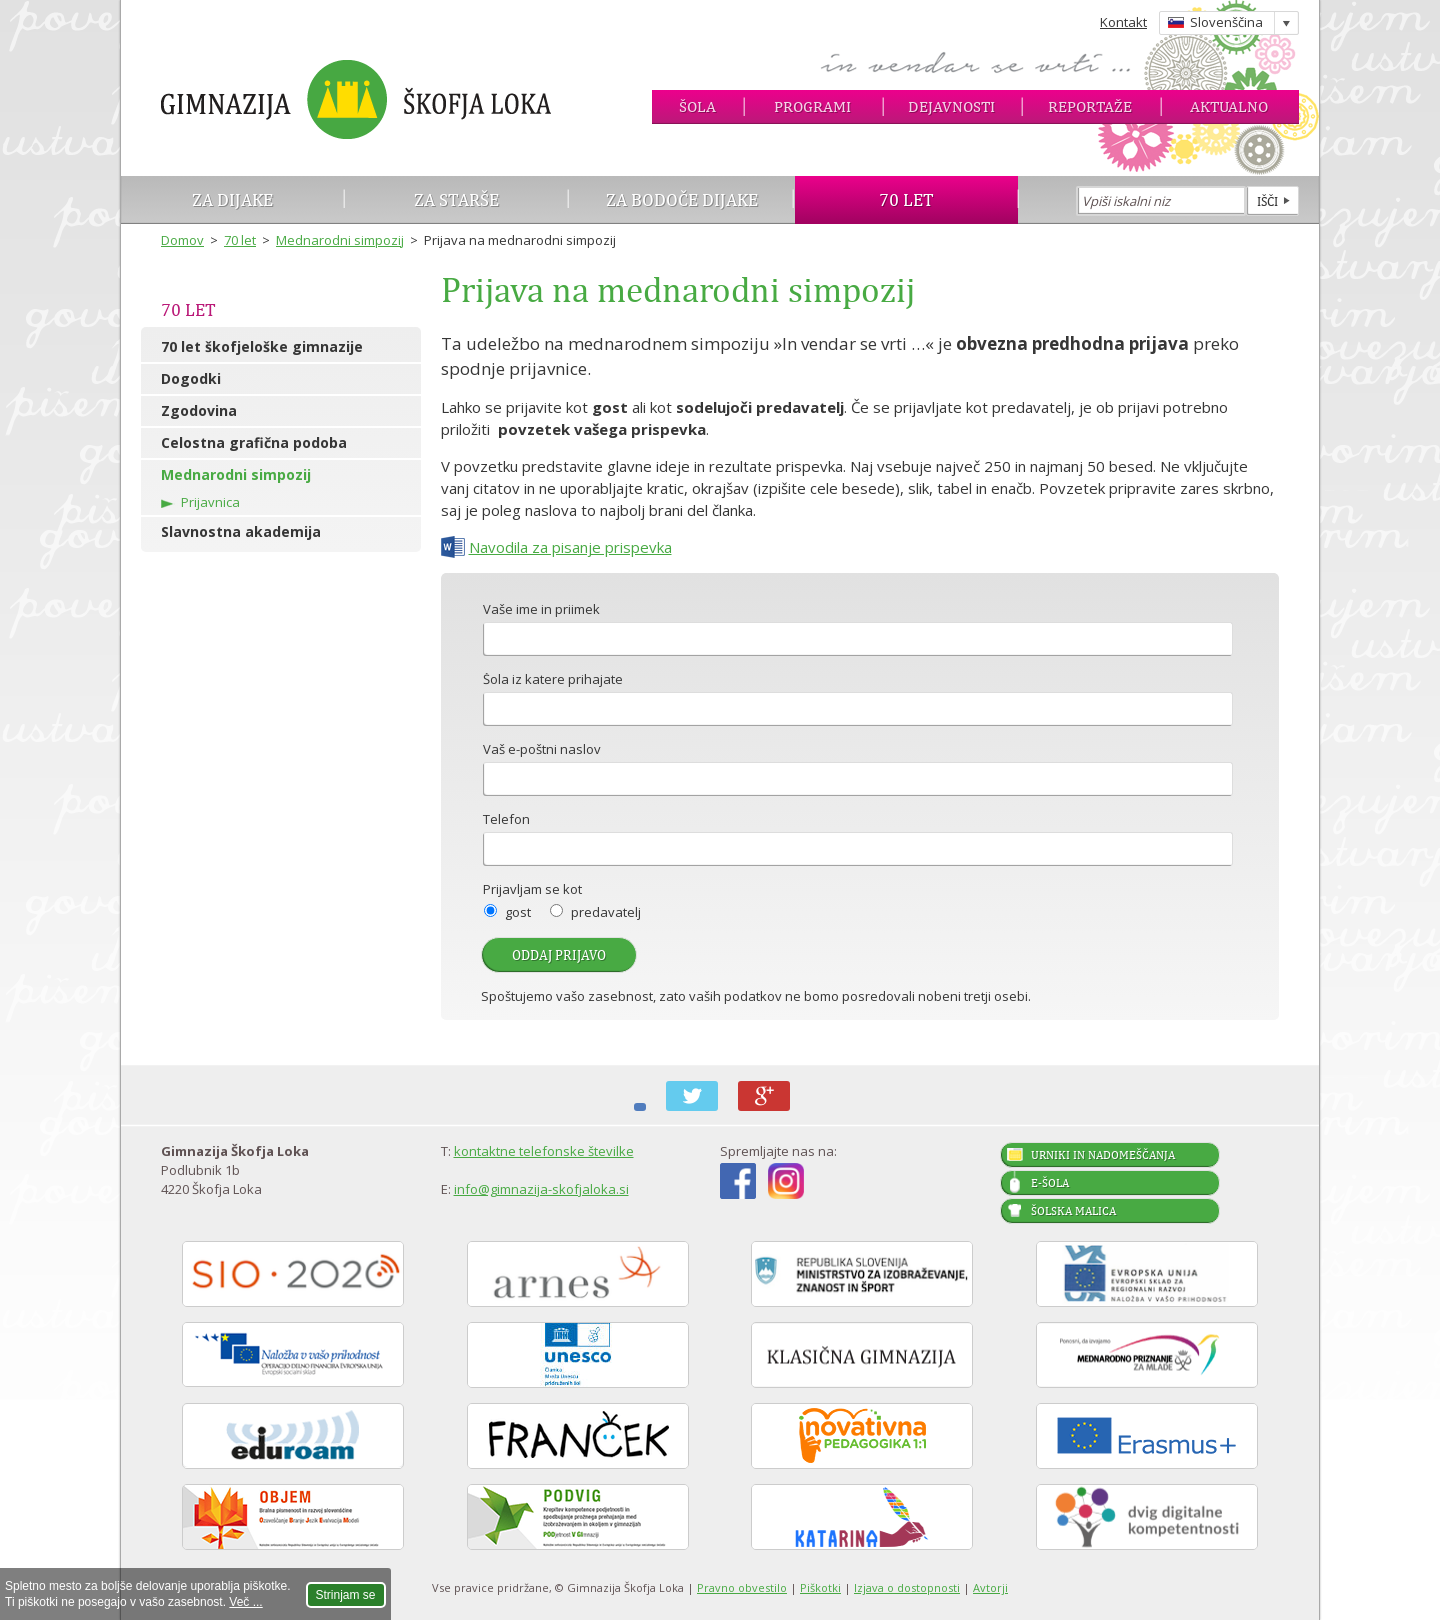 Image resolution: width=1440 pixels, height=1620 pixels. What do you see at coordinates (606, 912) in the screenshot?
I see `predavatelj` at bounding box center [606, 912].